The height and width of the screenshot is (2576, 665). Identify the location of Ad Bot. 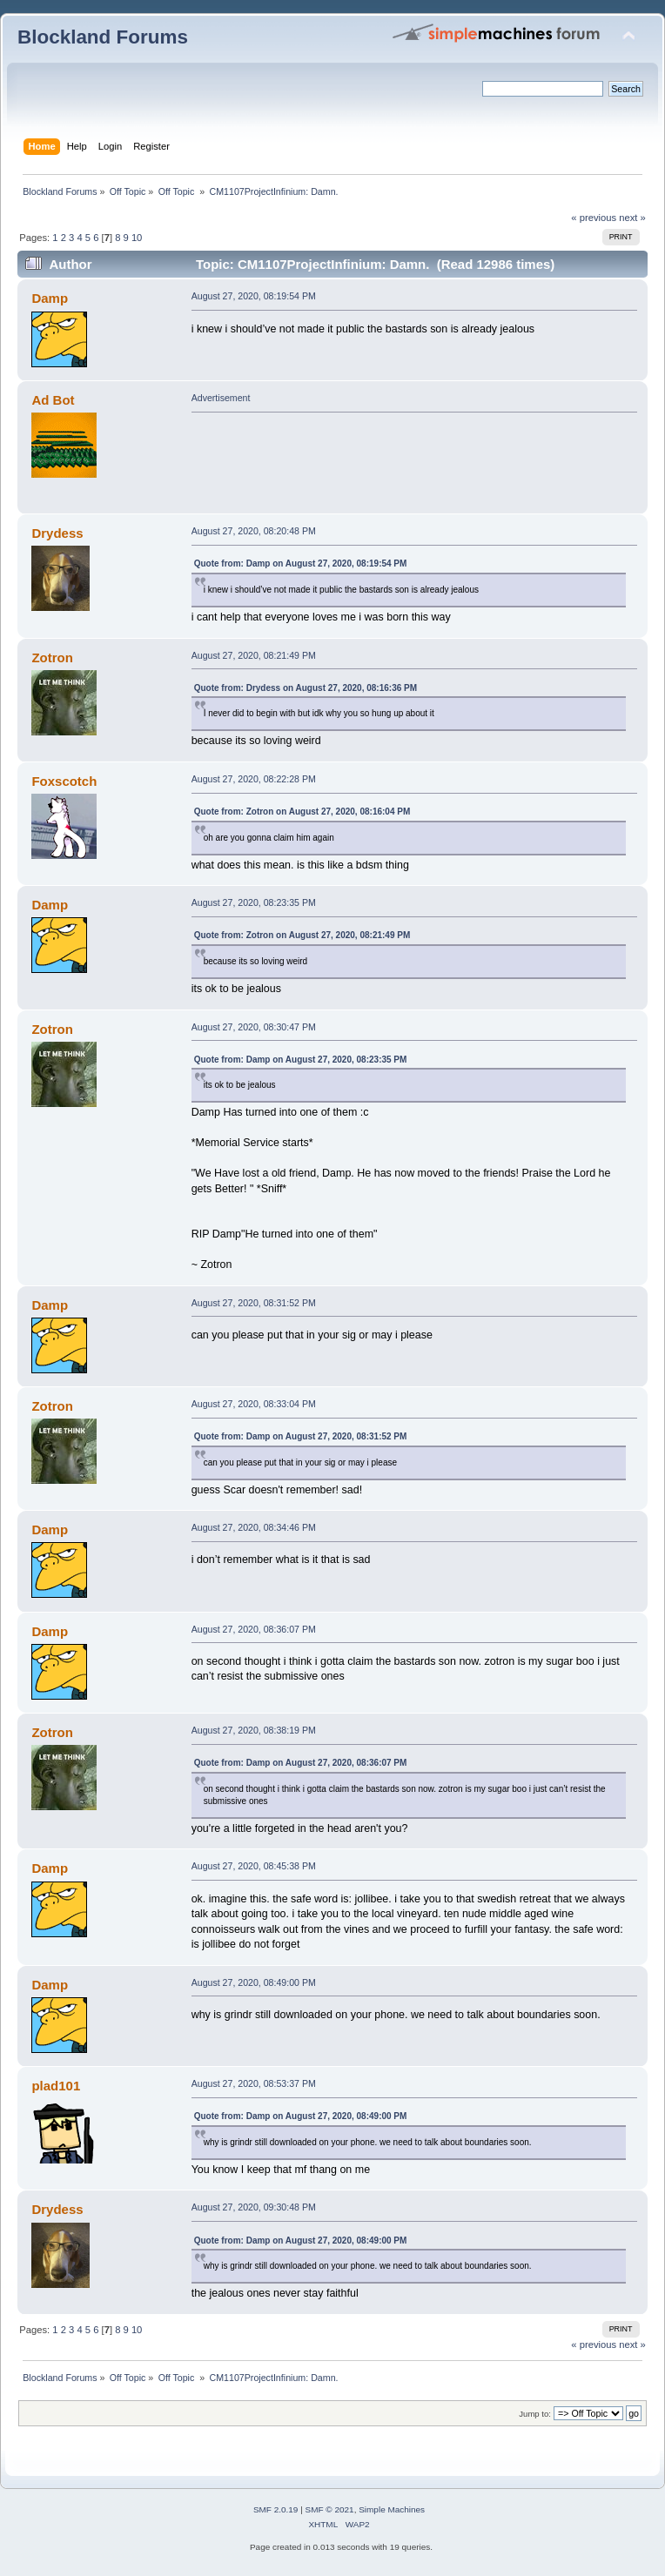
(52, 399).